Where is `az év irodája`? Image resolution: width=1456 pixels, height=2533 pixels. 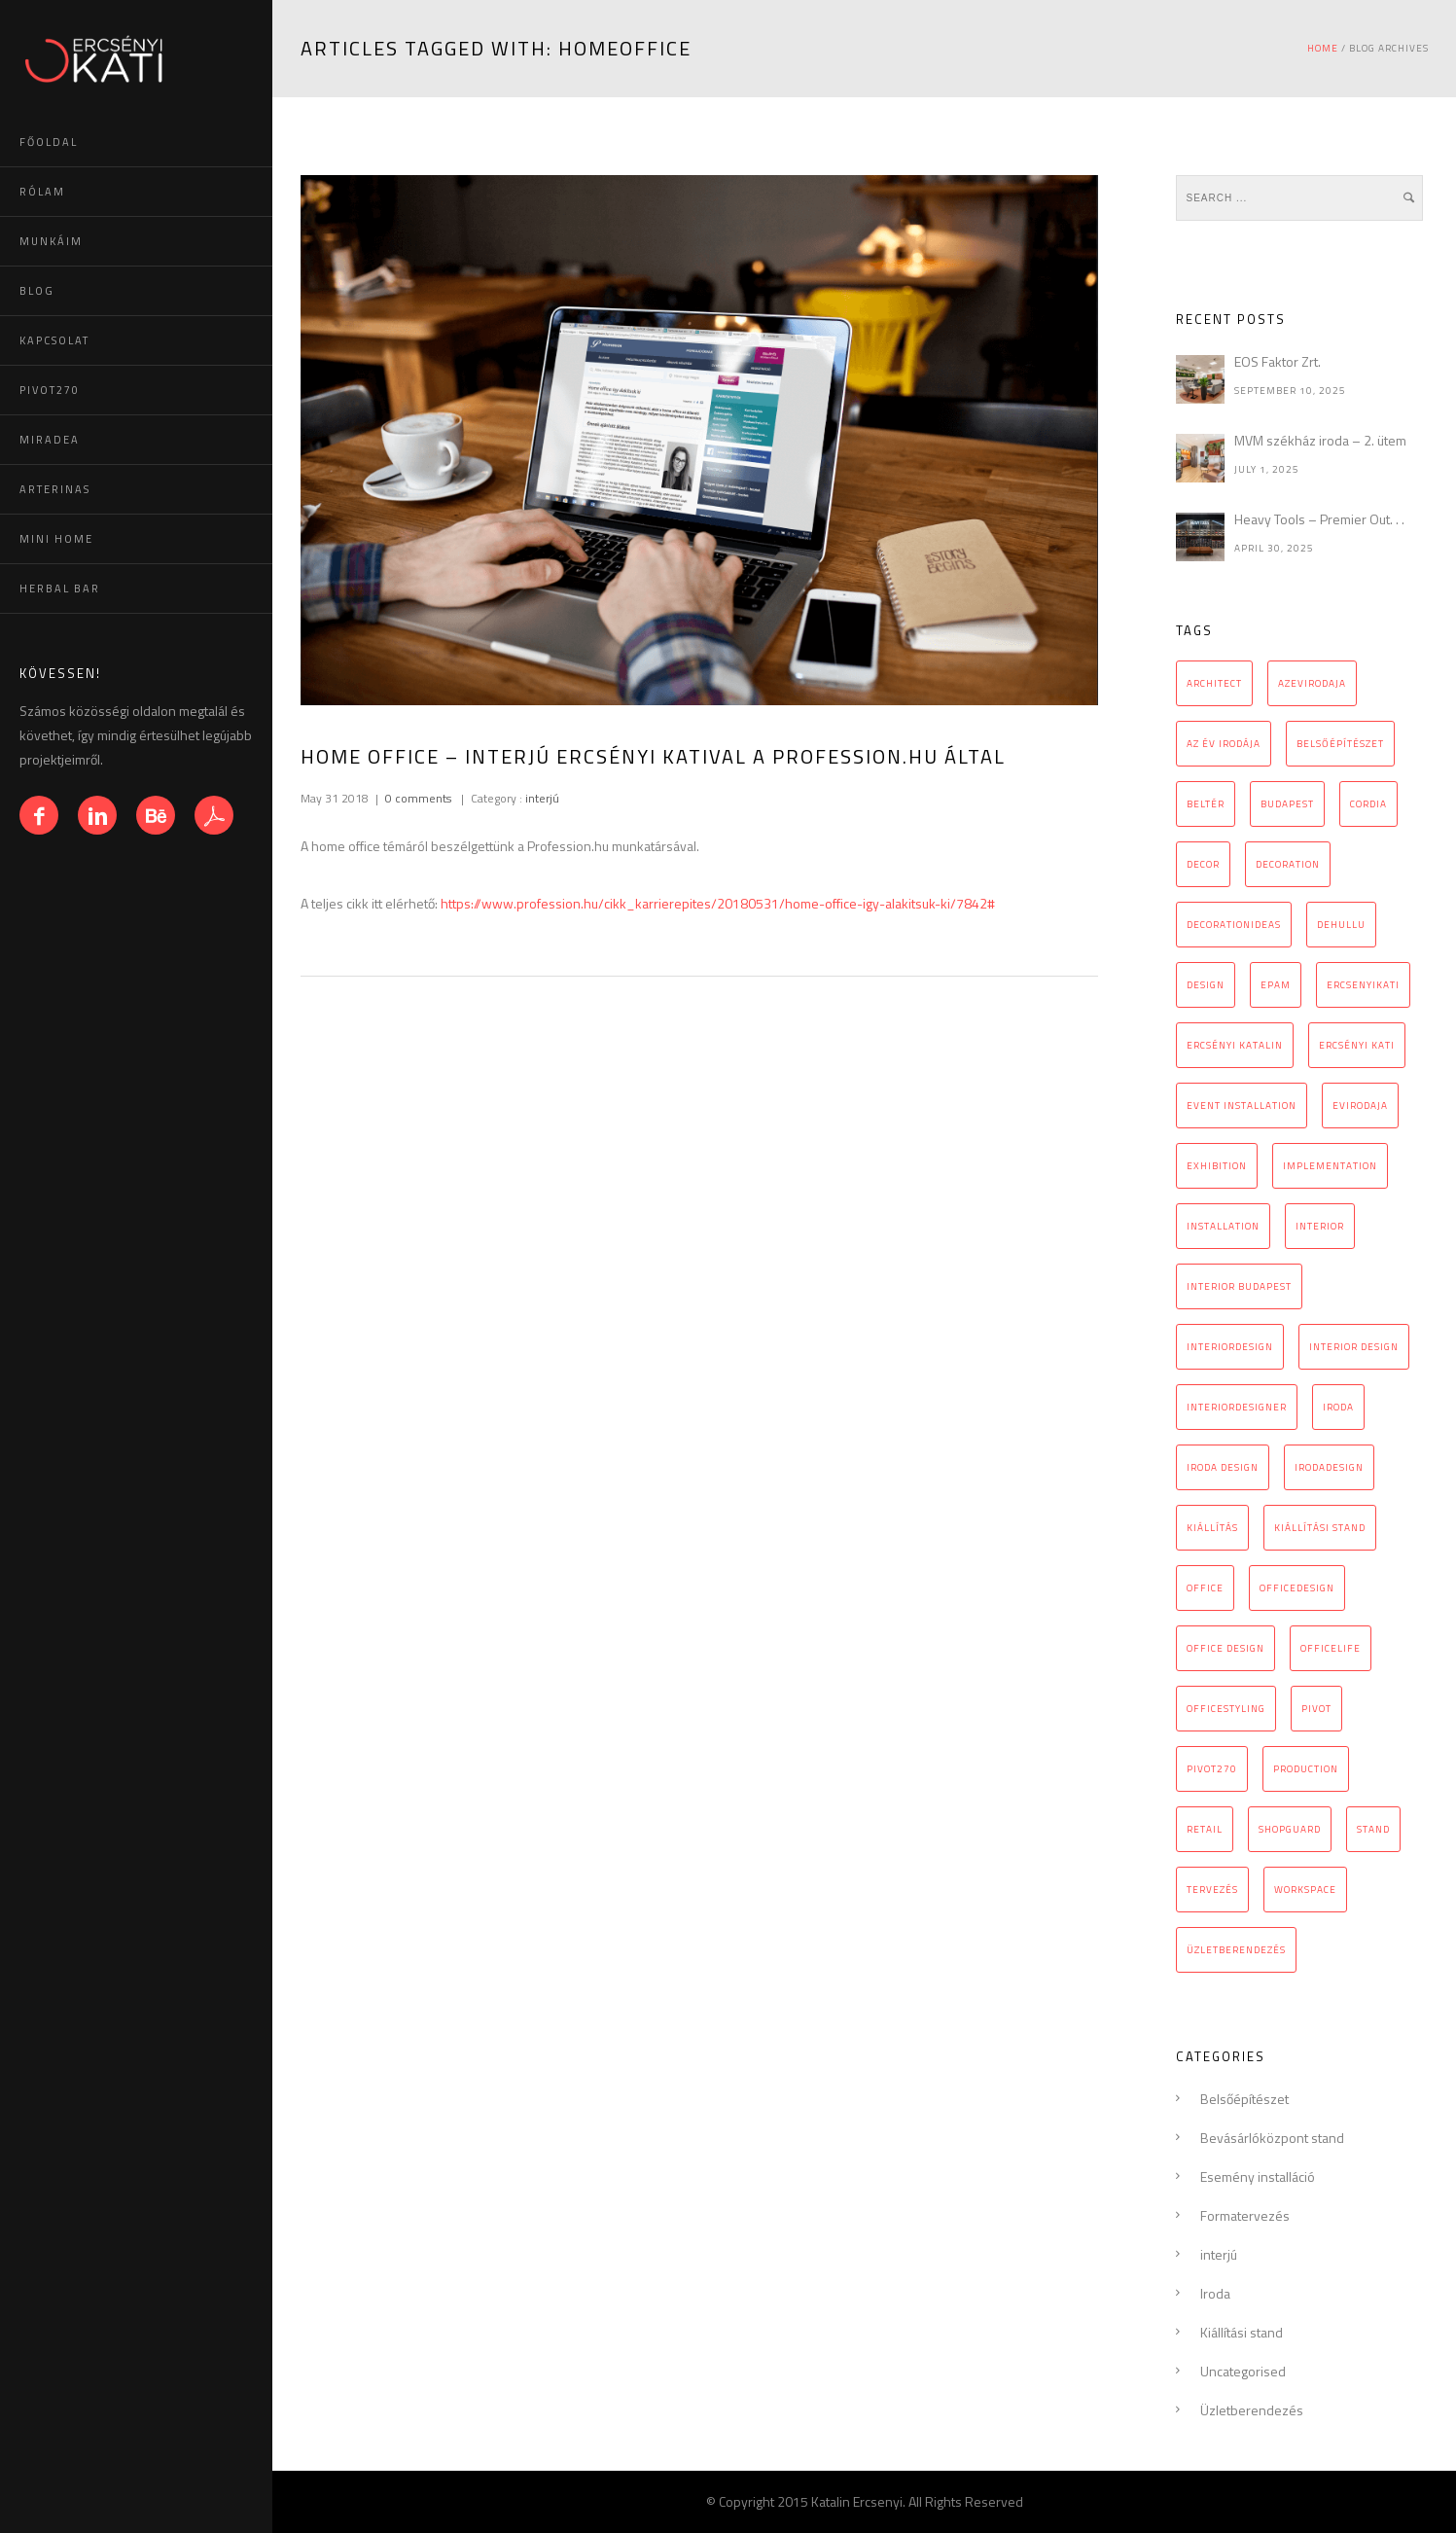
az év irodája is located at coordinates (1224, 743).